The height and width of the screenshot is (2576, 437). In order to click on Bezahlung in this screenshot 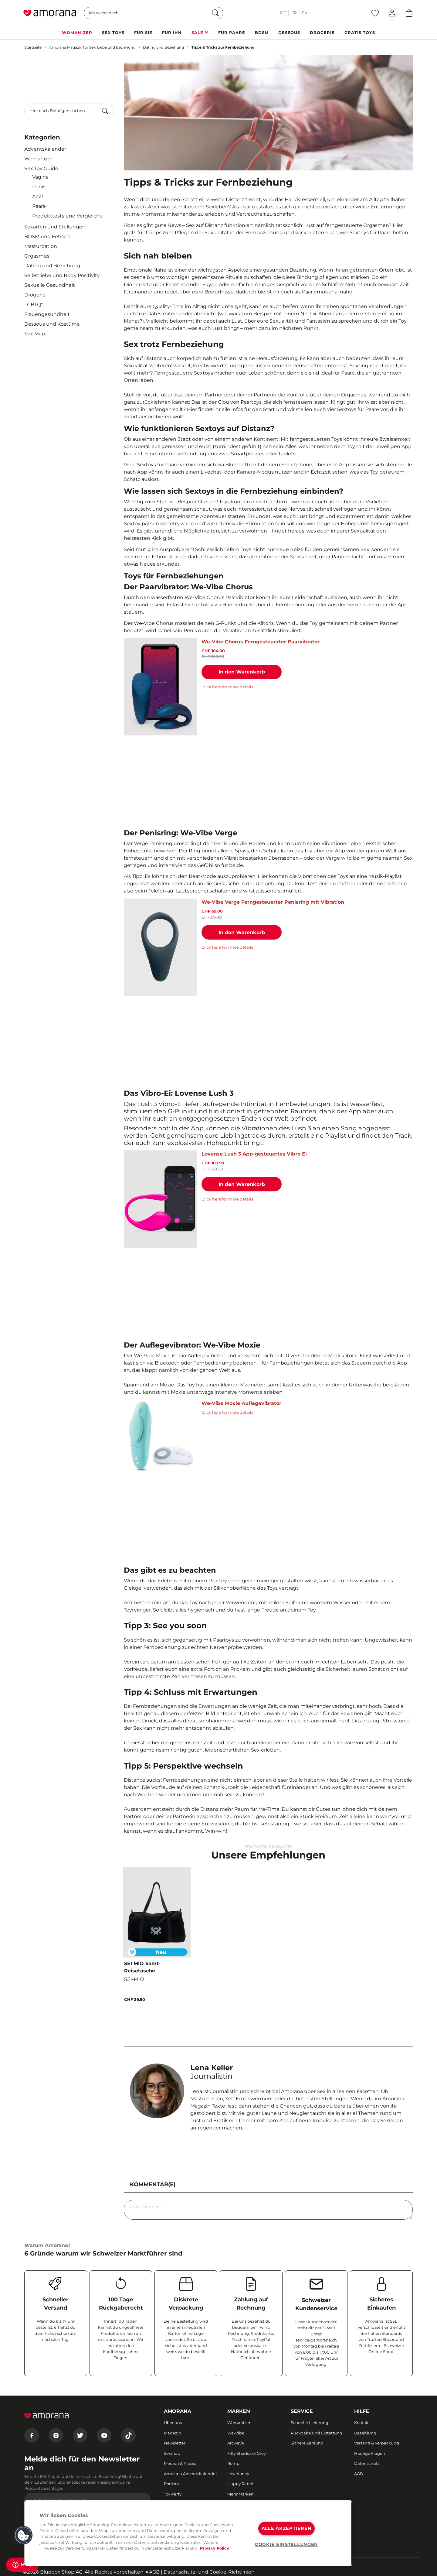, I will do `click(365, 2432)`.